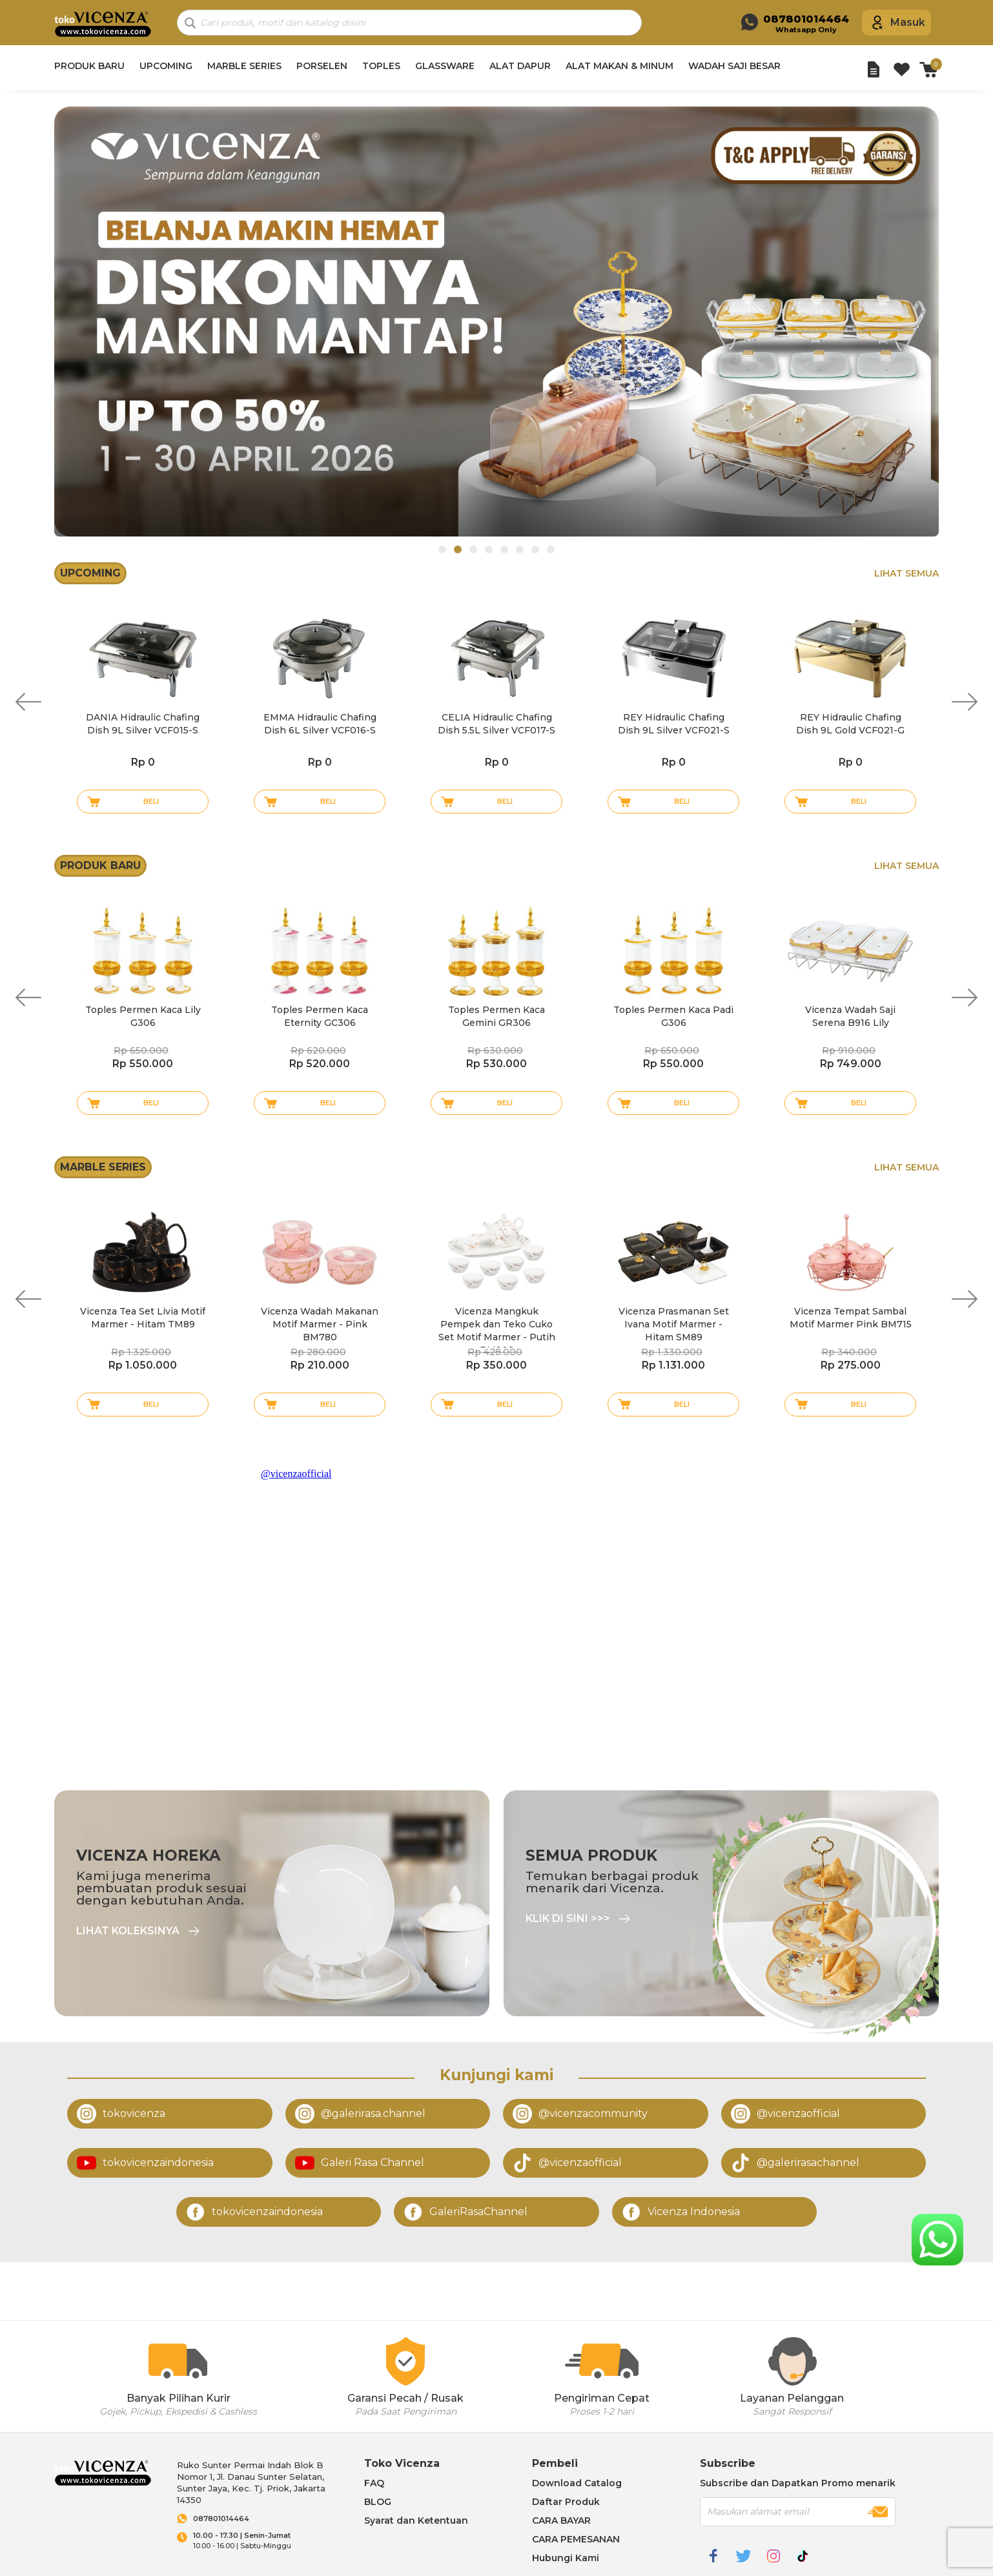  I want to click on Next, so click(965, 702).